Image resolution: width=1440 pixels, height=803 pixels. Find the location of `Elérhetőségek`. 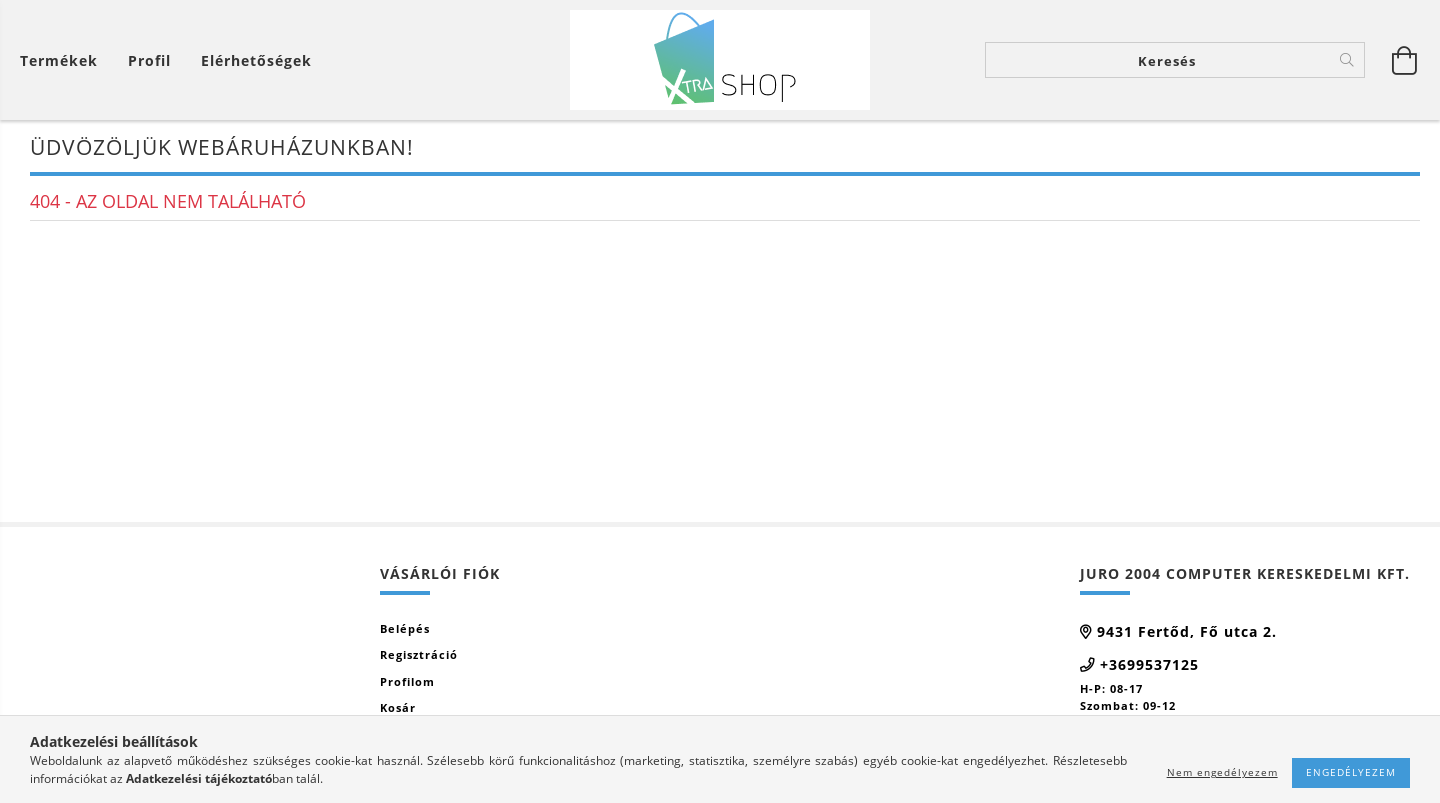

Elérhetőségek is located at coordinates (256, 60).